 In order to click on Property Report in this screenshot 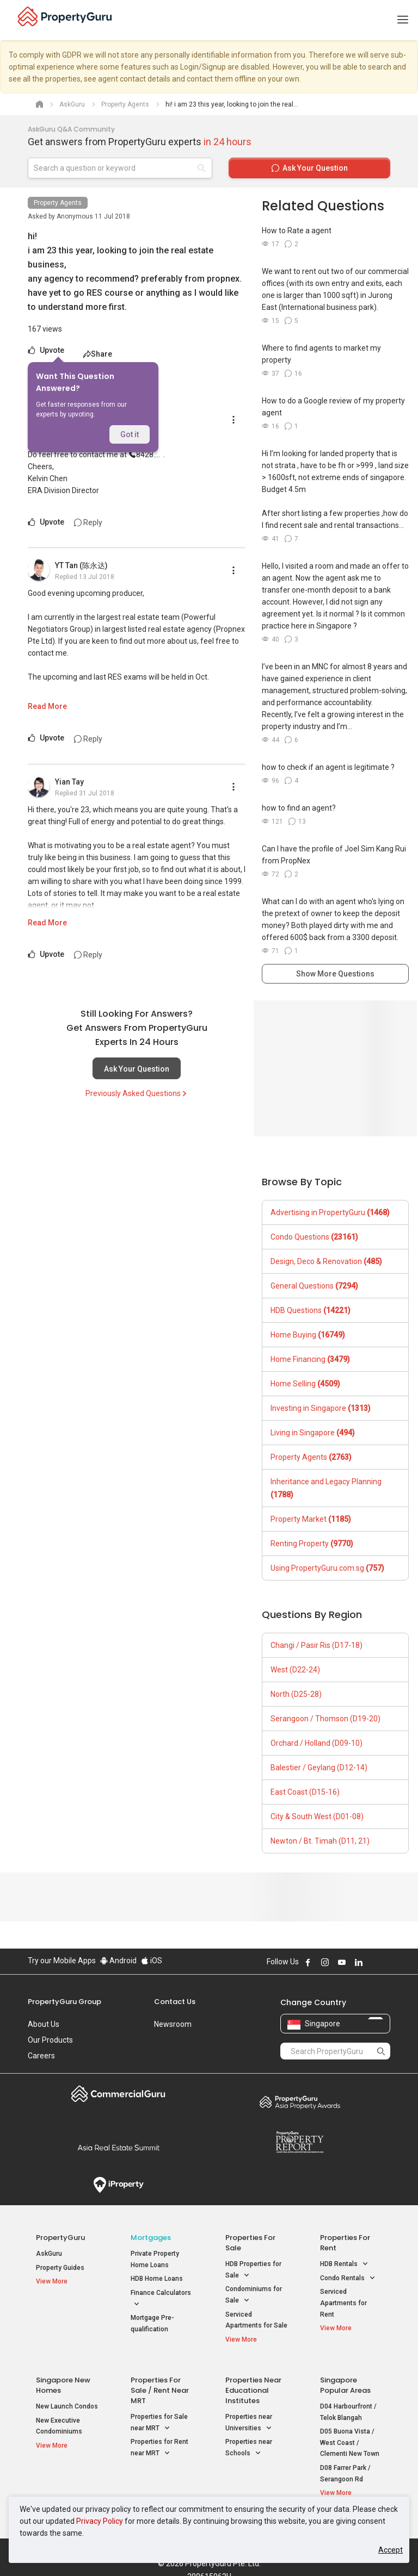, I will do `click(299, 2142)`.